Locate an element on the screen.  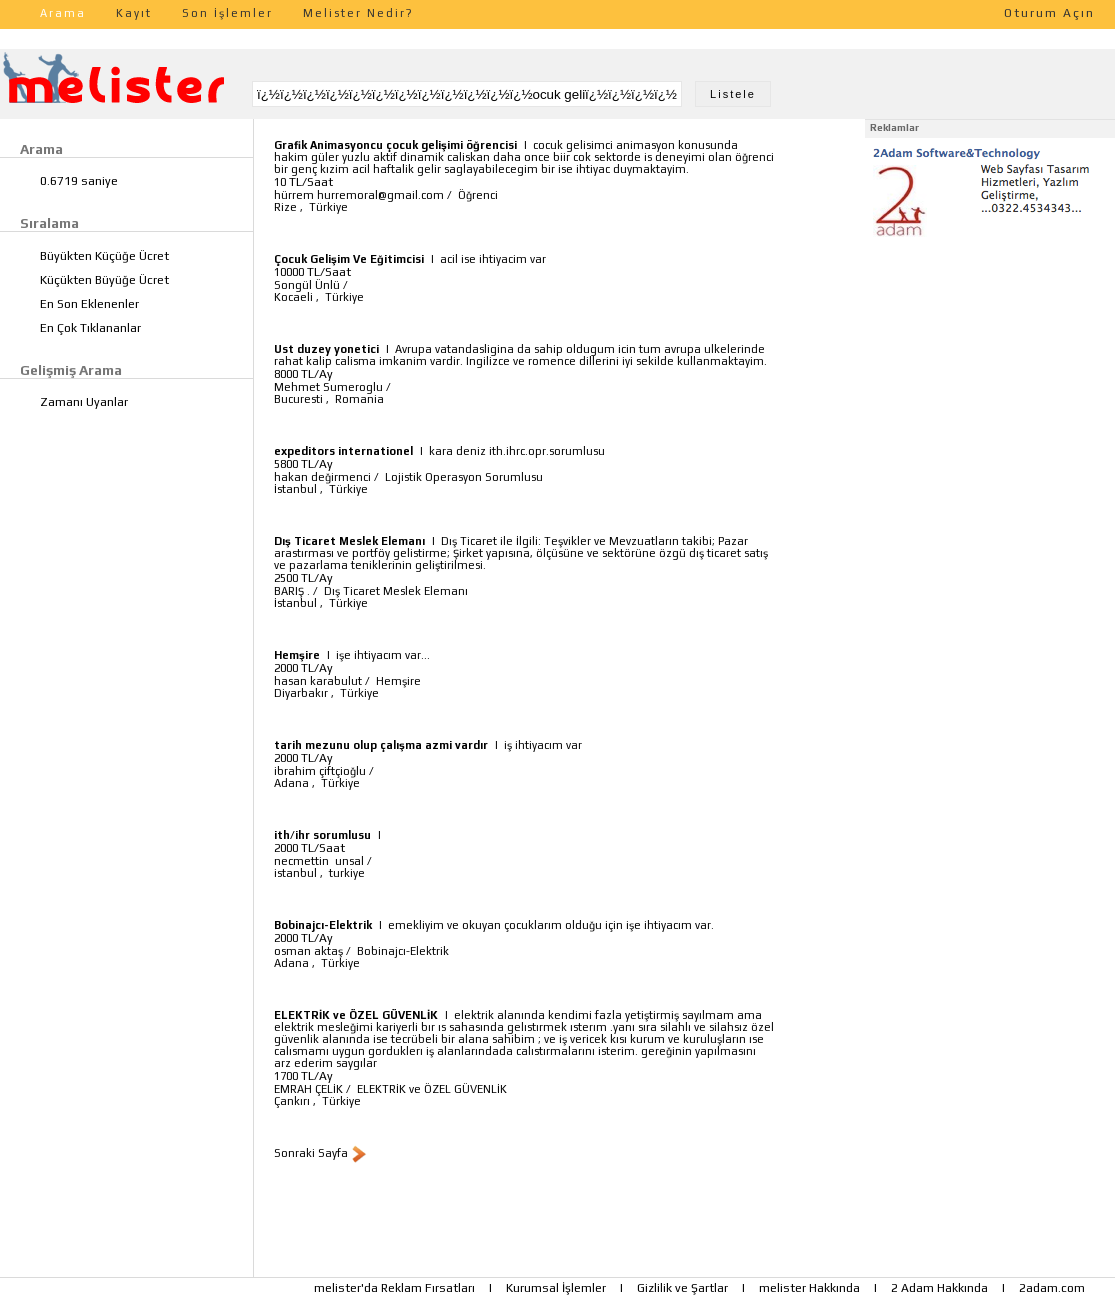
Büyükten Küçüğe Ücret is located at coordinates (104, 256).